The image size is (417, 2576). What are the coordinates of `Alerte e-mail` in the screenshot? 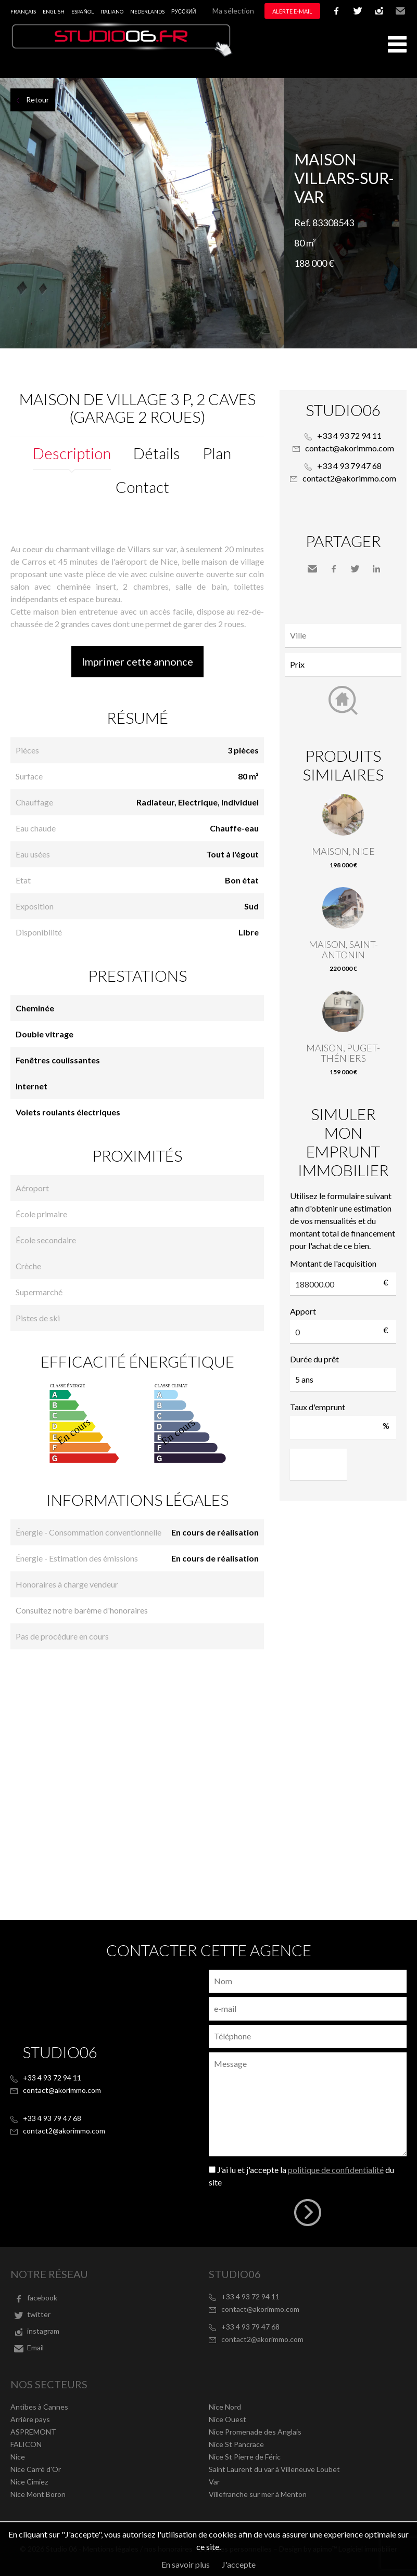 It's located at (292, 11).